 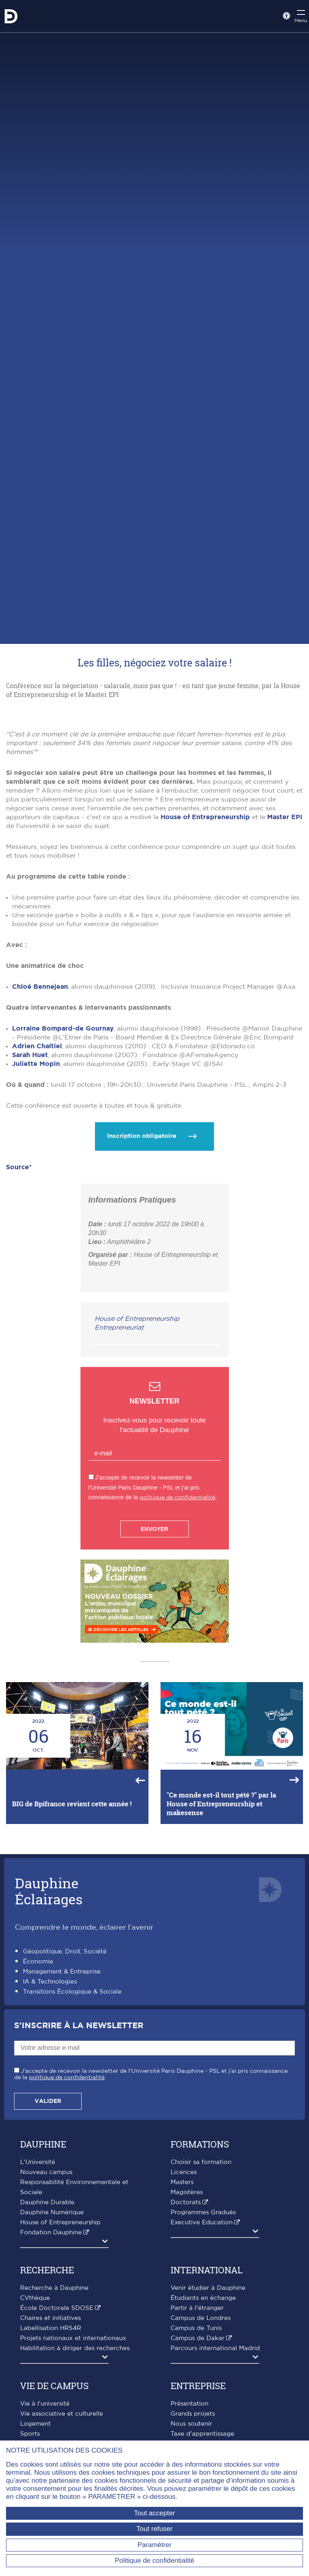 I want to click on Entrepreneuriat, so click(x=119, y=1489).